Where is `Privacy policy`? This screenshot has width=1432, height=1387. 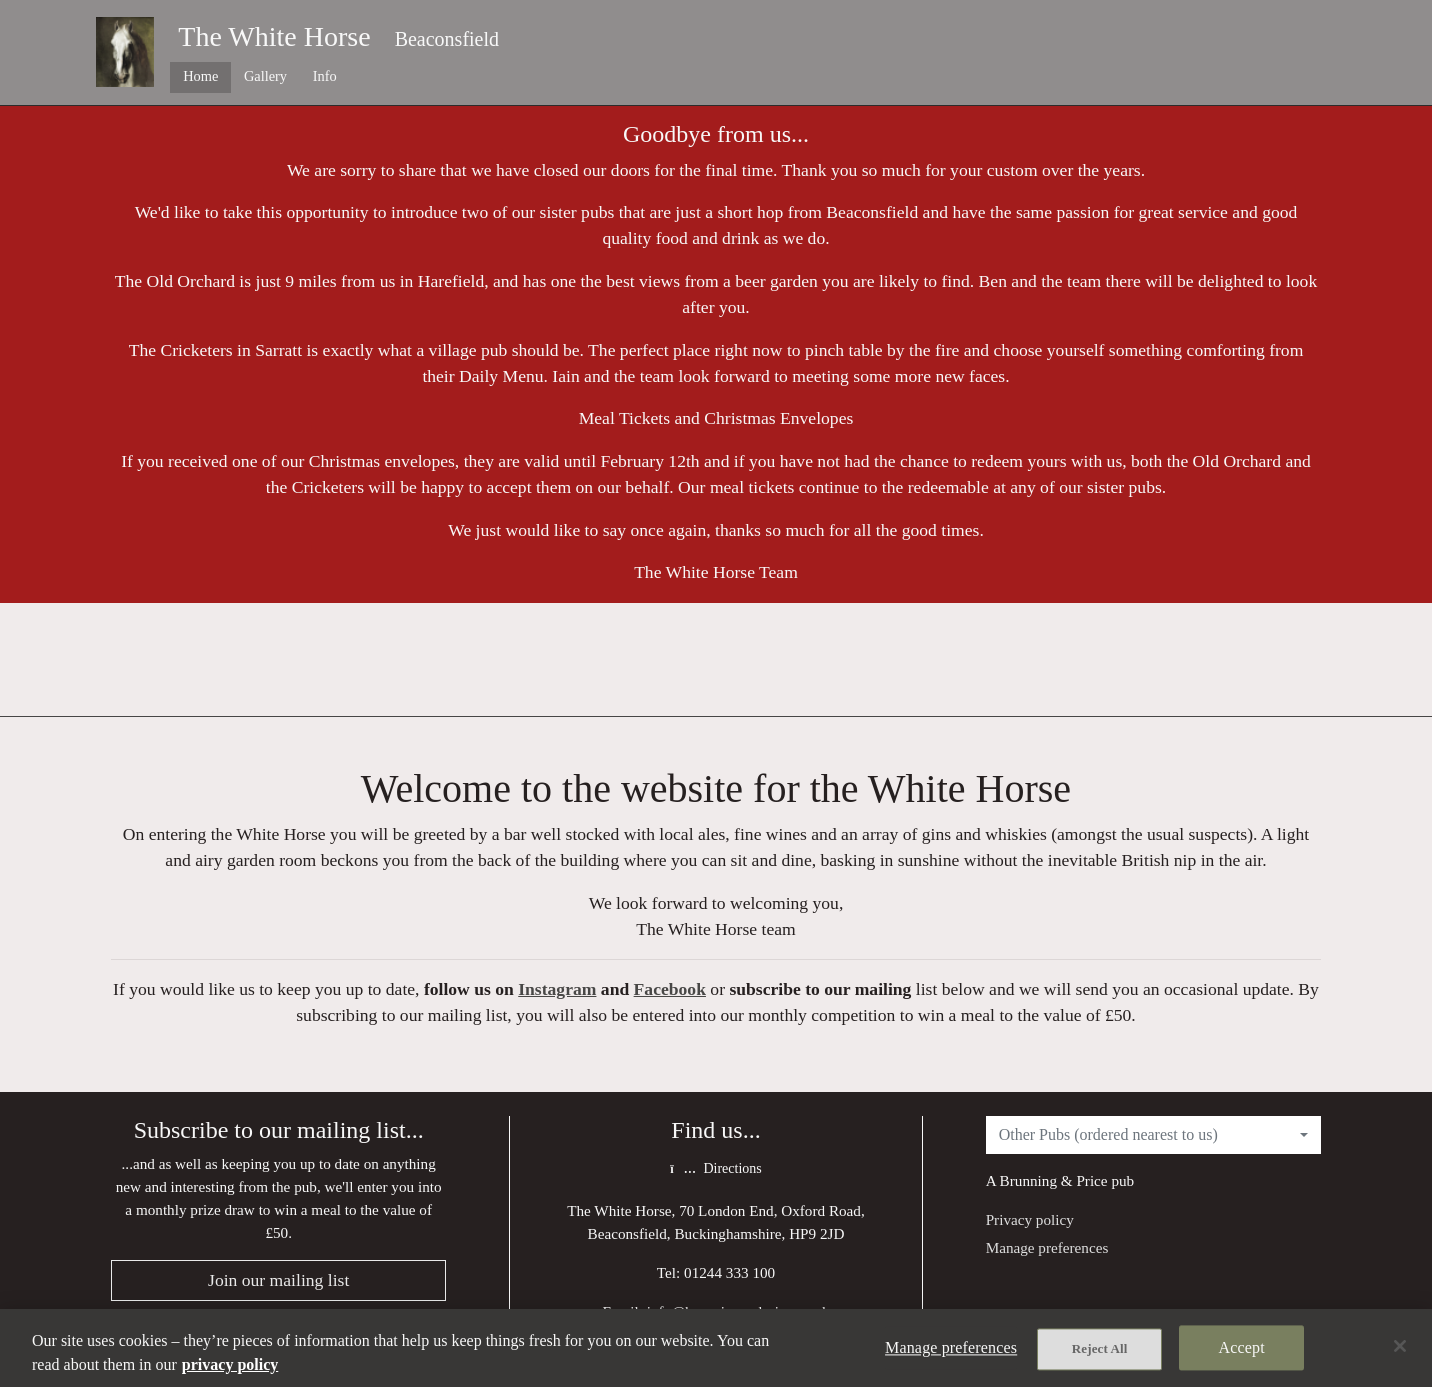 Privacy policy is located at coordinates (1030, 1219).